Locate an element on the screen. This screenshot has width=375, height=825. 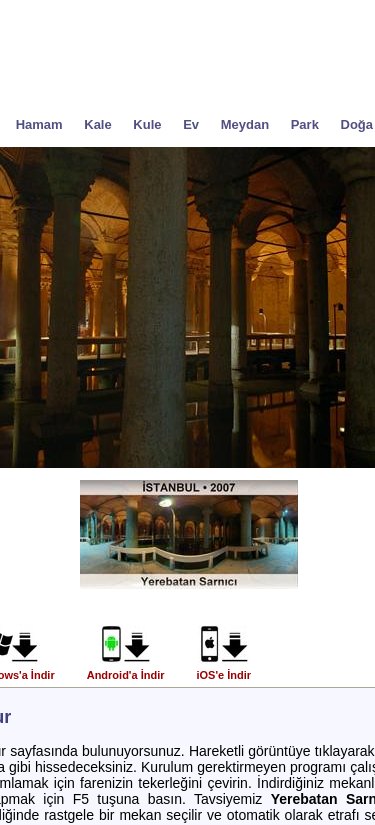
Kale is located at coordinates (97, 124).